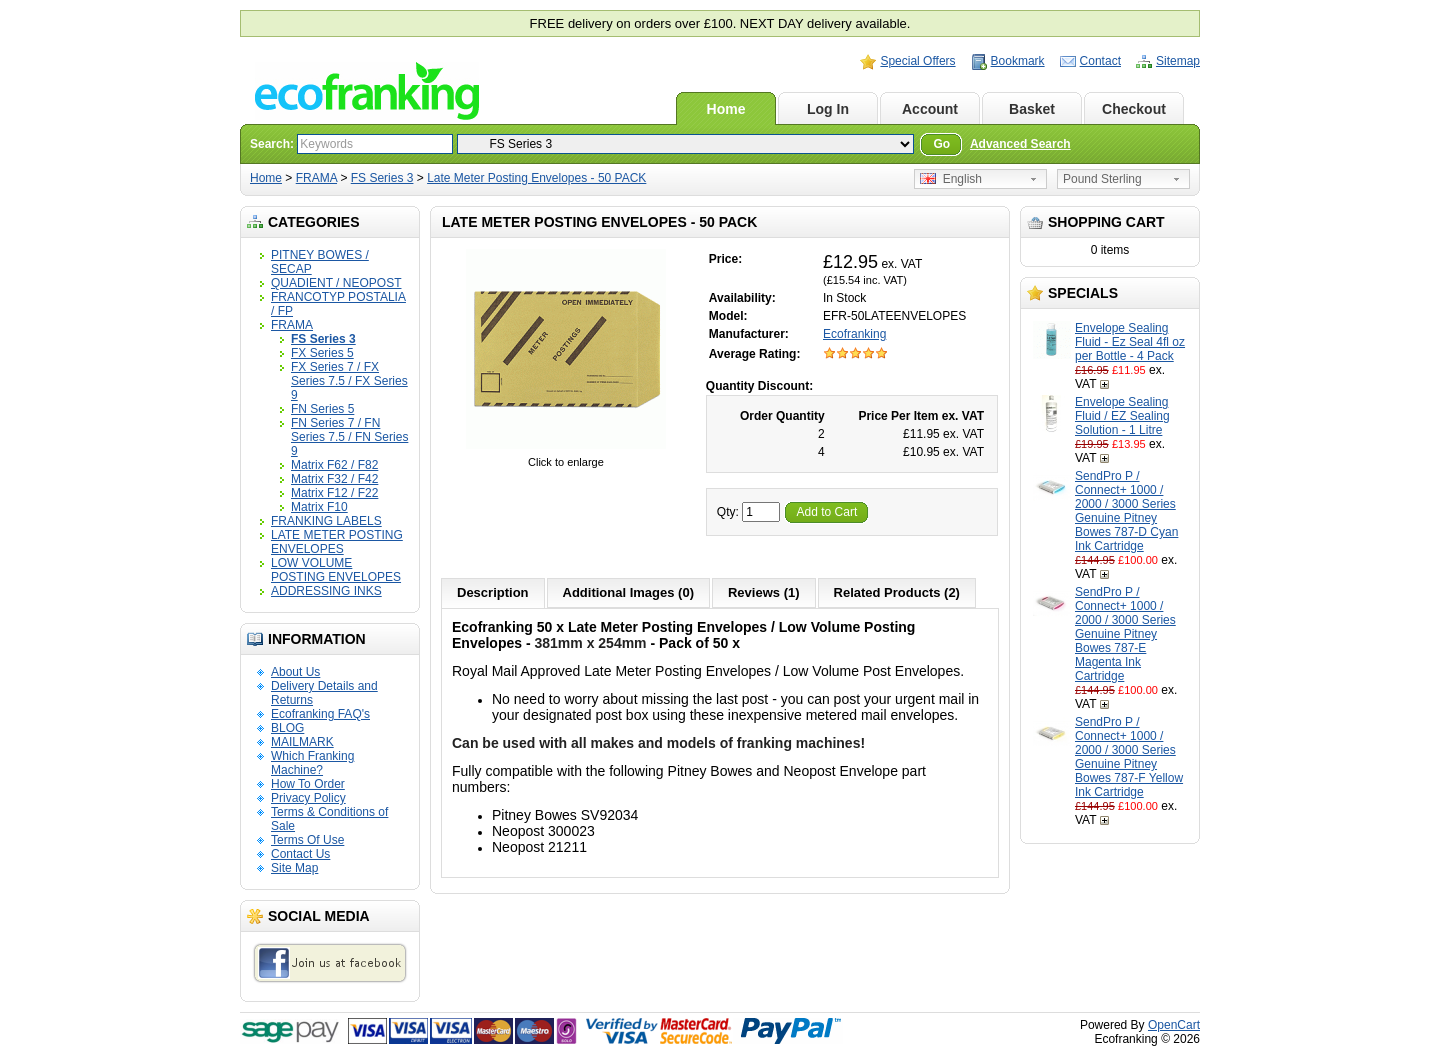 The height and width of the screenshot is (1047, 1440). I want to click on Sitemap, so click(1178, 61).